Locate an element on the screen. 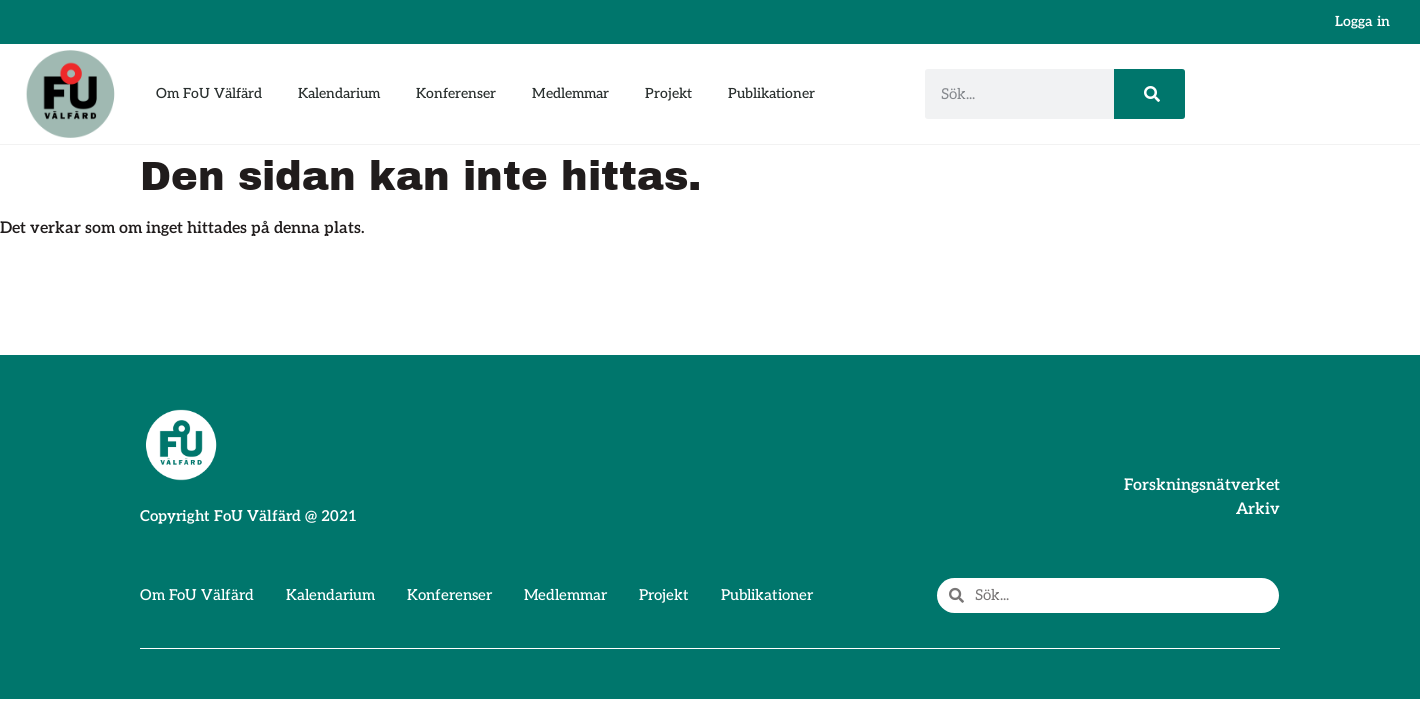 This screenshot has height=720, width=1420. Publikationer is located at coordinates (771, 93).